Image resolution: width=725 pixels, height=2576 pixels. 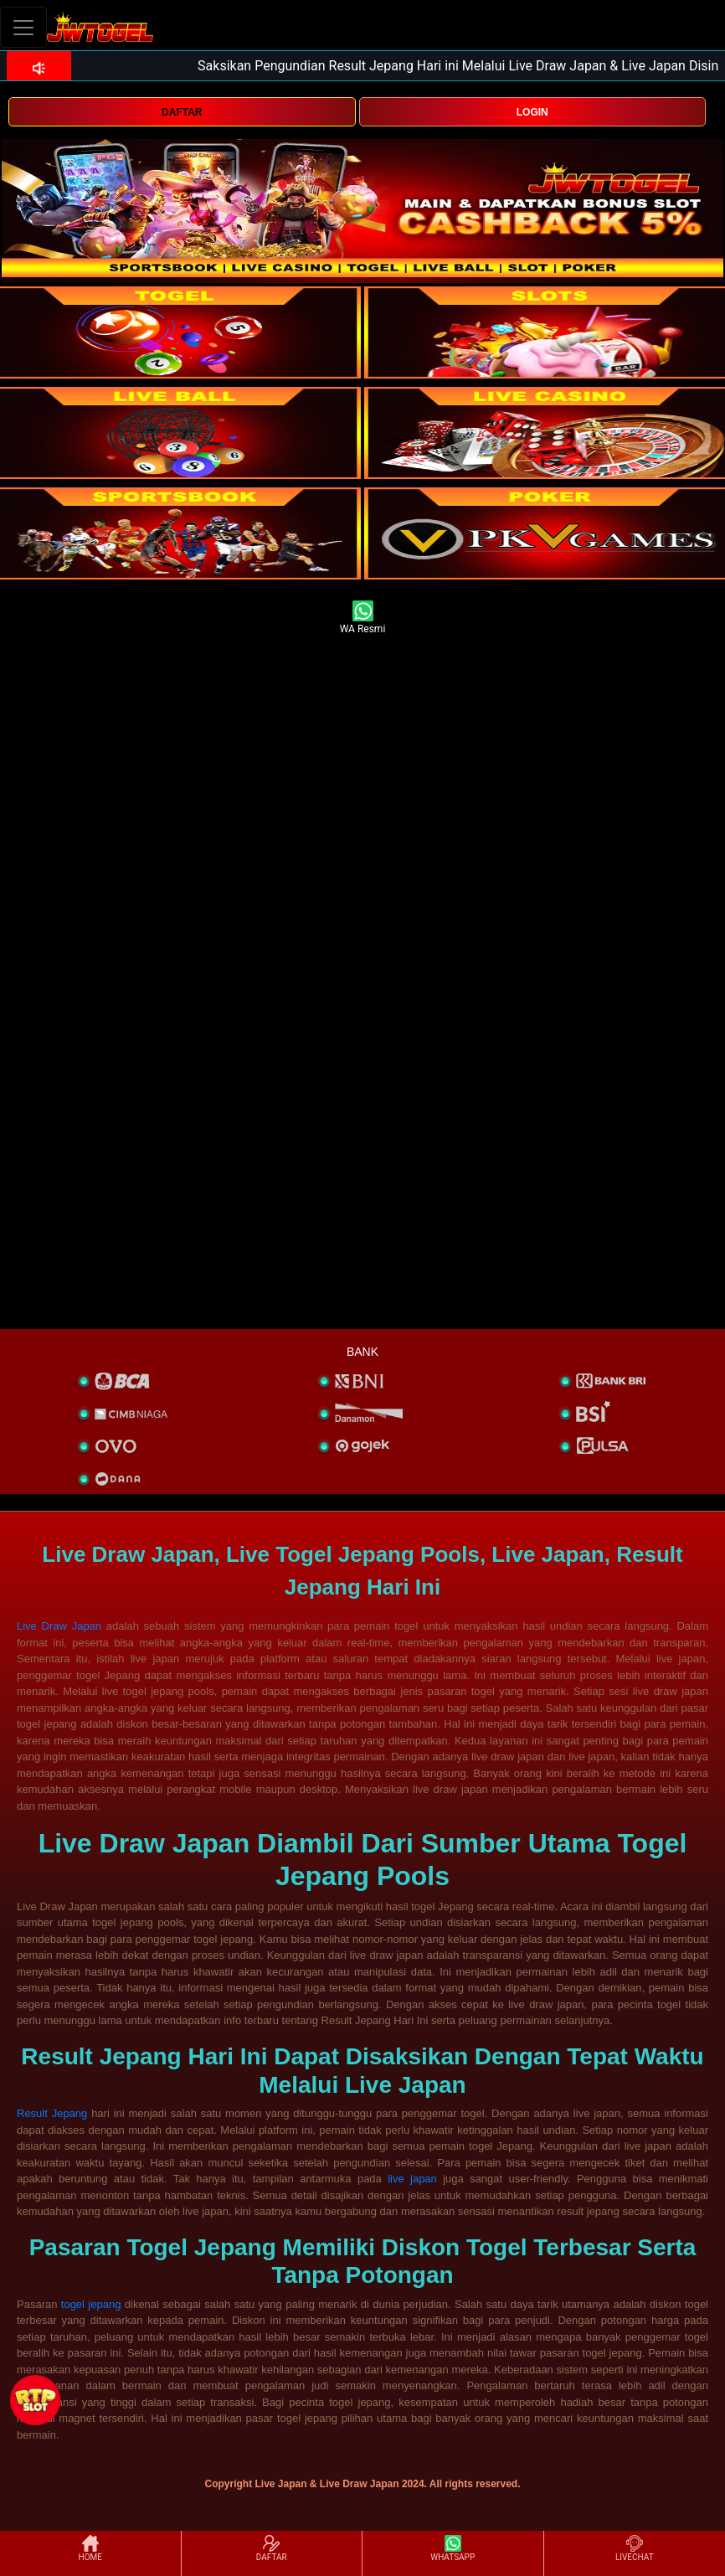 What do you see at coordinates (532, 112) in the screenshot?
I see `LOGIN` at bounding box center [532, 112].